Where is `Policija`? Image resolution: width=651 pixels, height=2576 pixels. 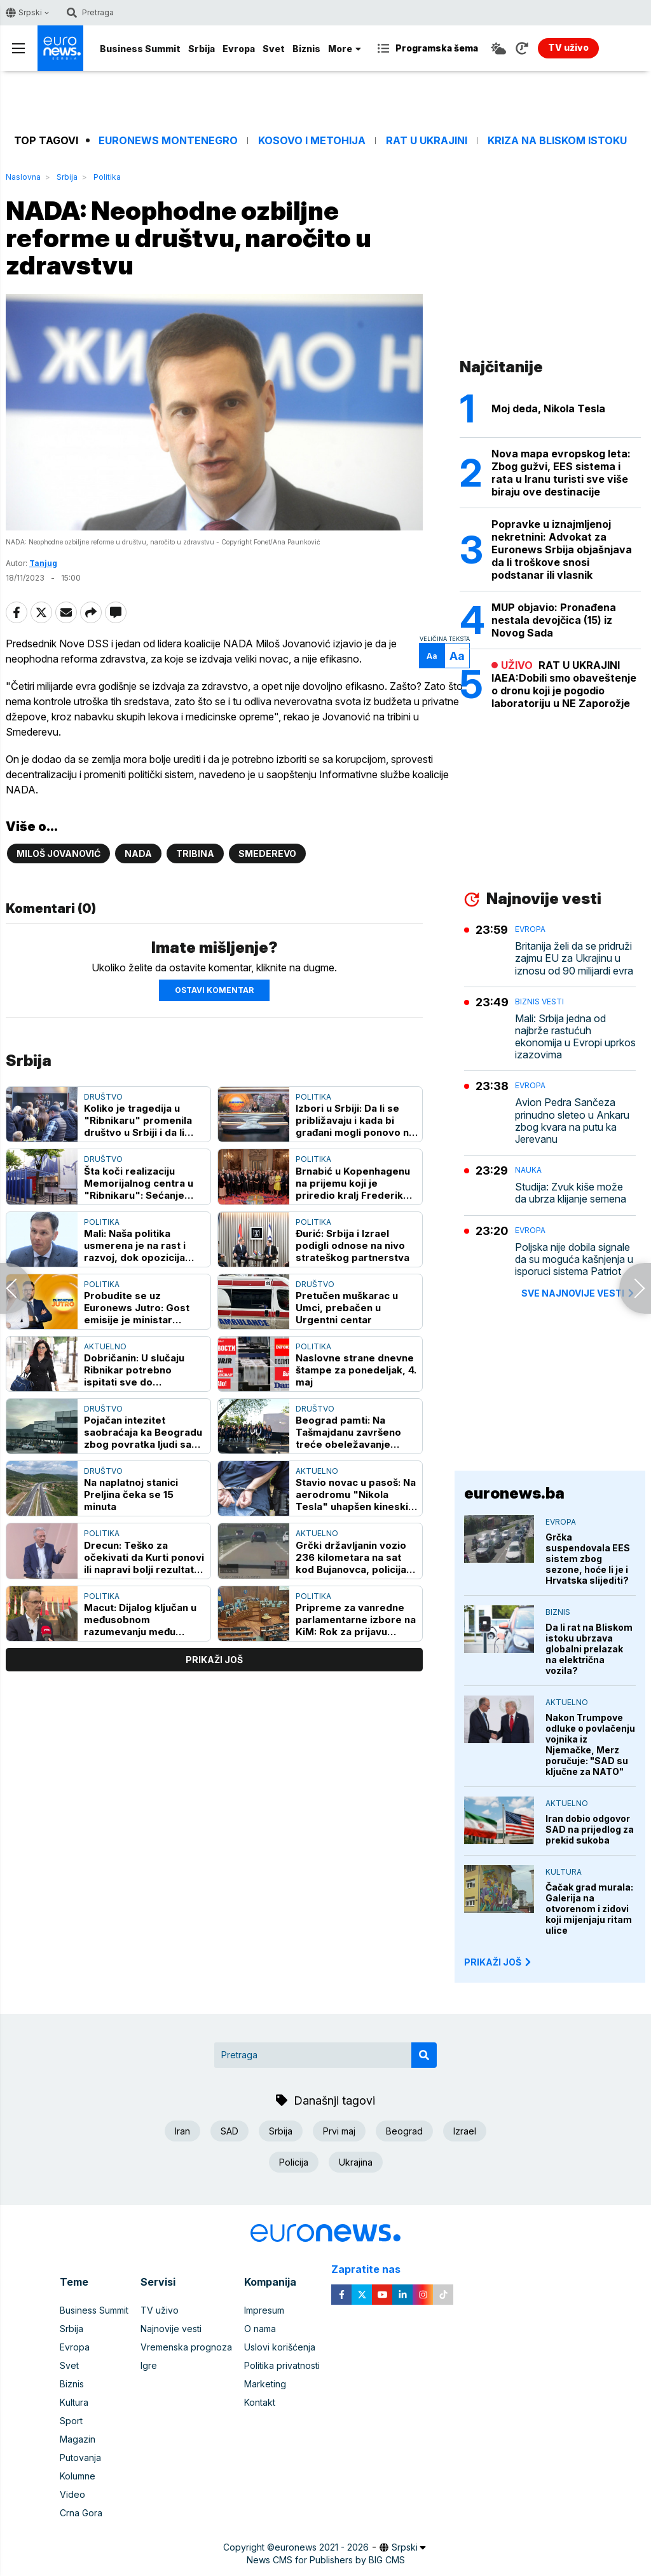 Policija is located at coordinates (293, 2162).